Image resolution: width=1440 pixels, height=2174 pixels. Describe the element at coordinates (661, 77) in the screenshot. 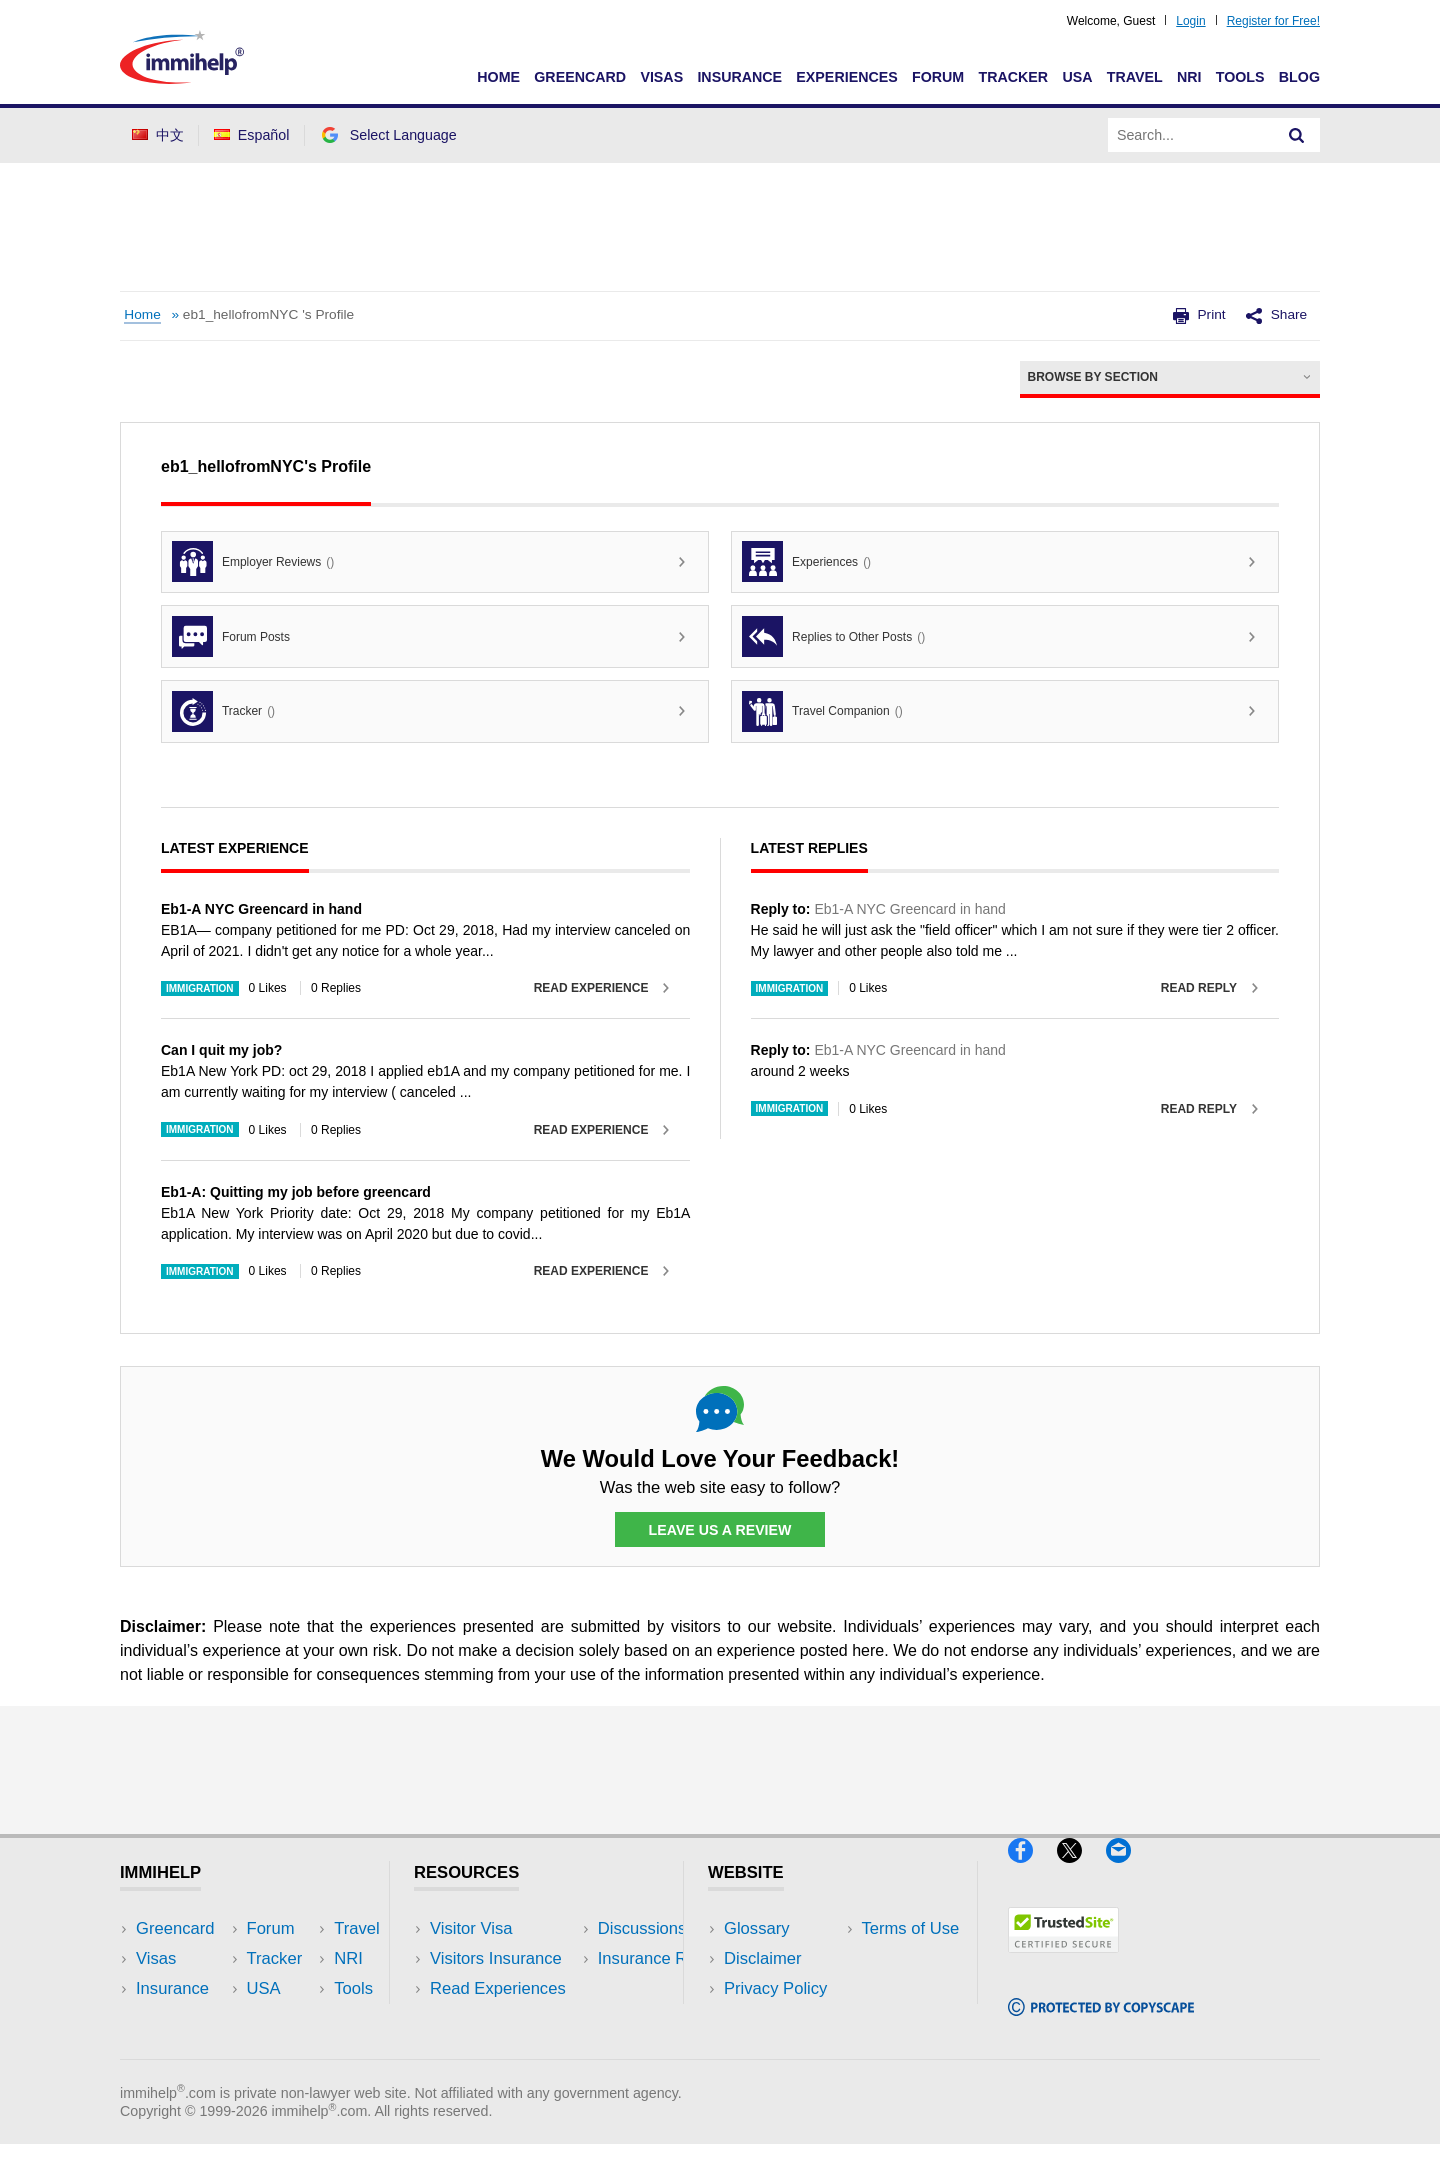

I see `Visas` at that location.